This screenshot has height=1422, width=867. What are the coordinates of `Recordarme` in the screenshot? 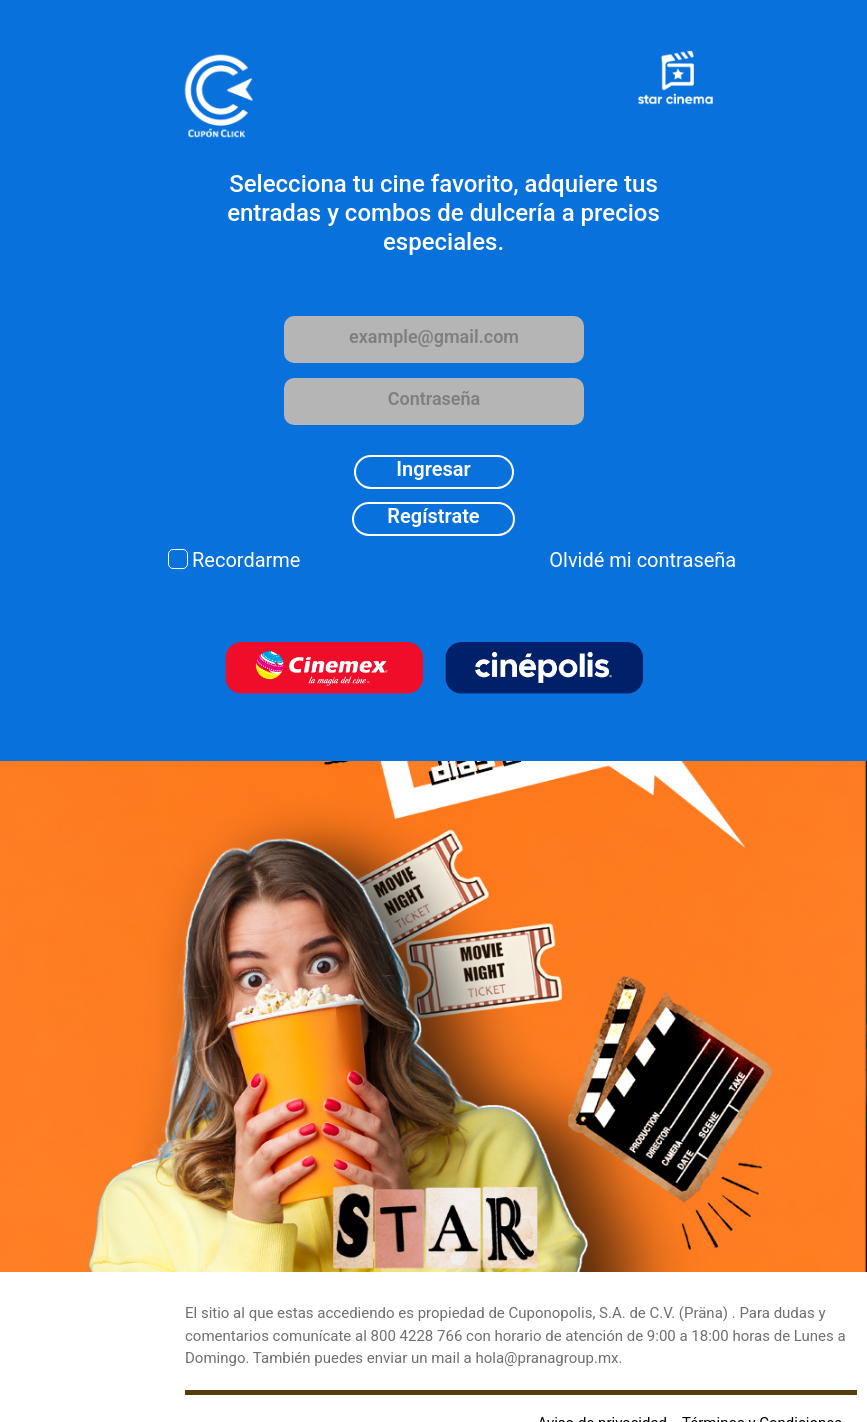 It's located at (246, 560).